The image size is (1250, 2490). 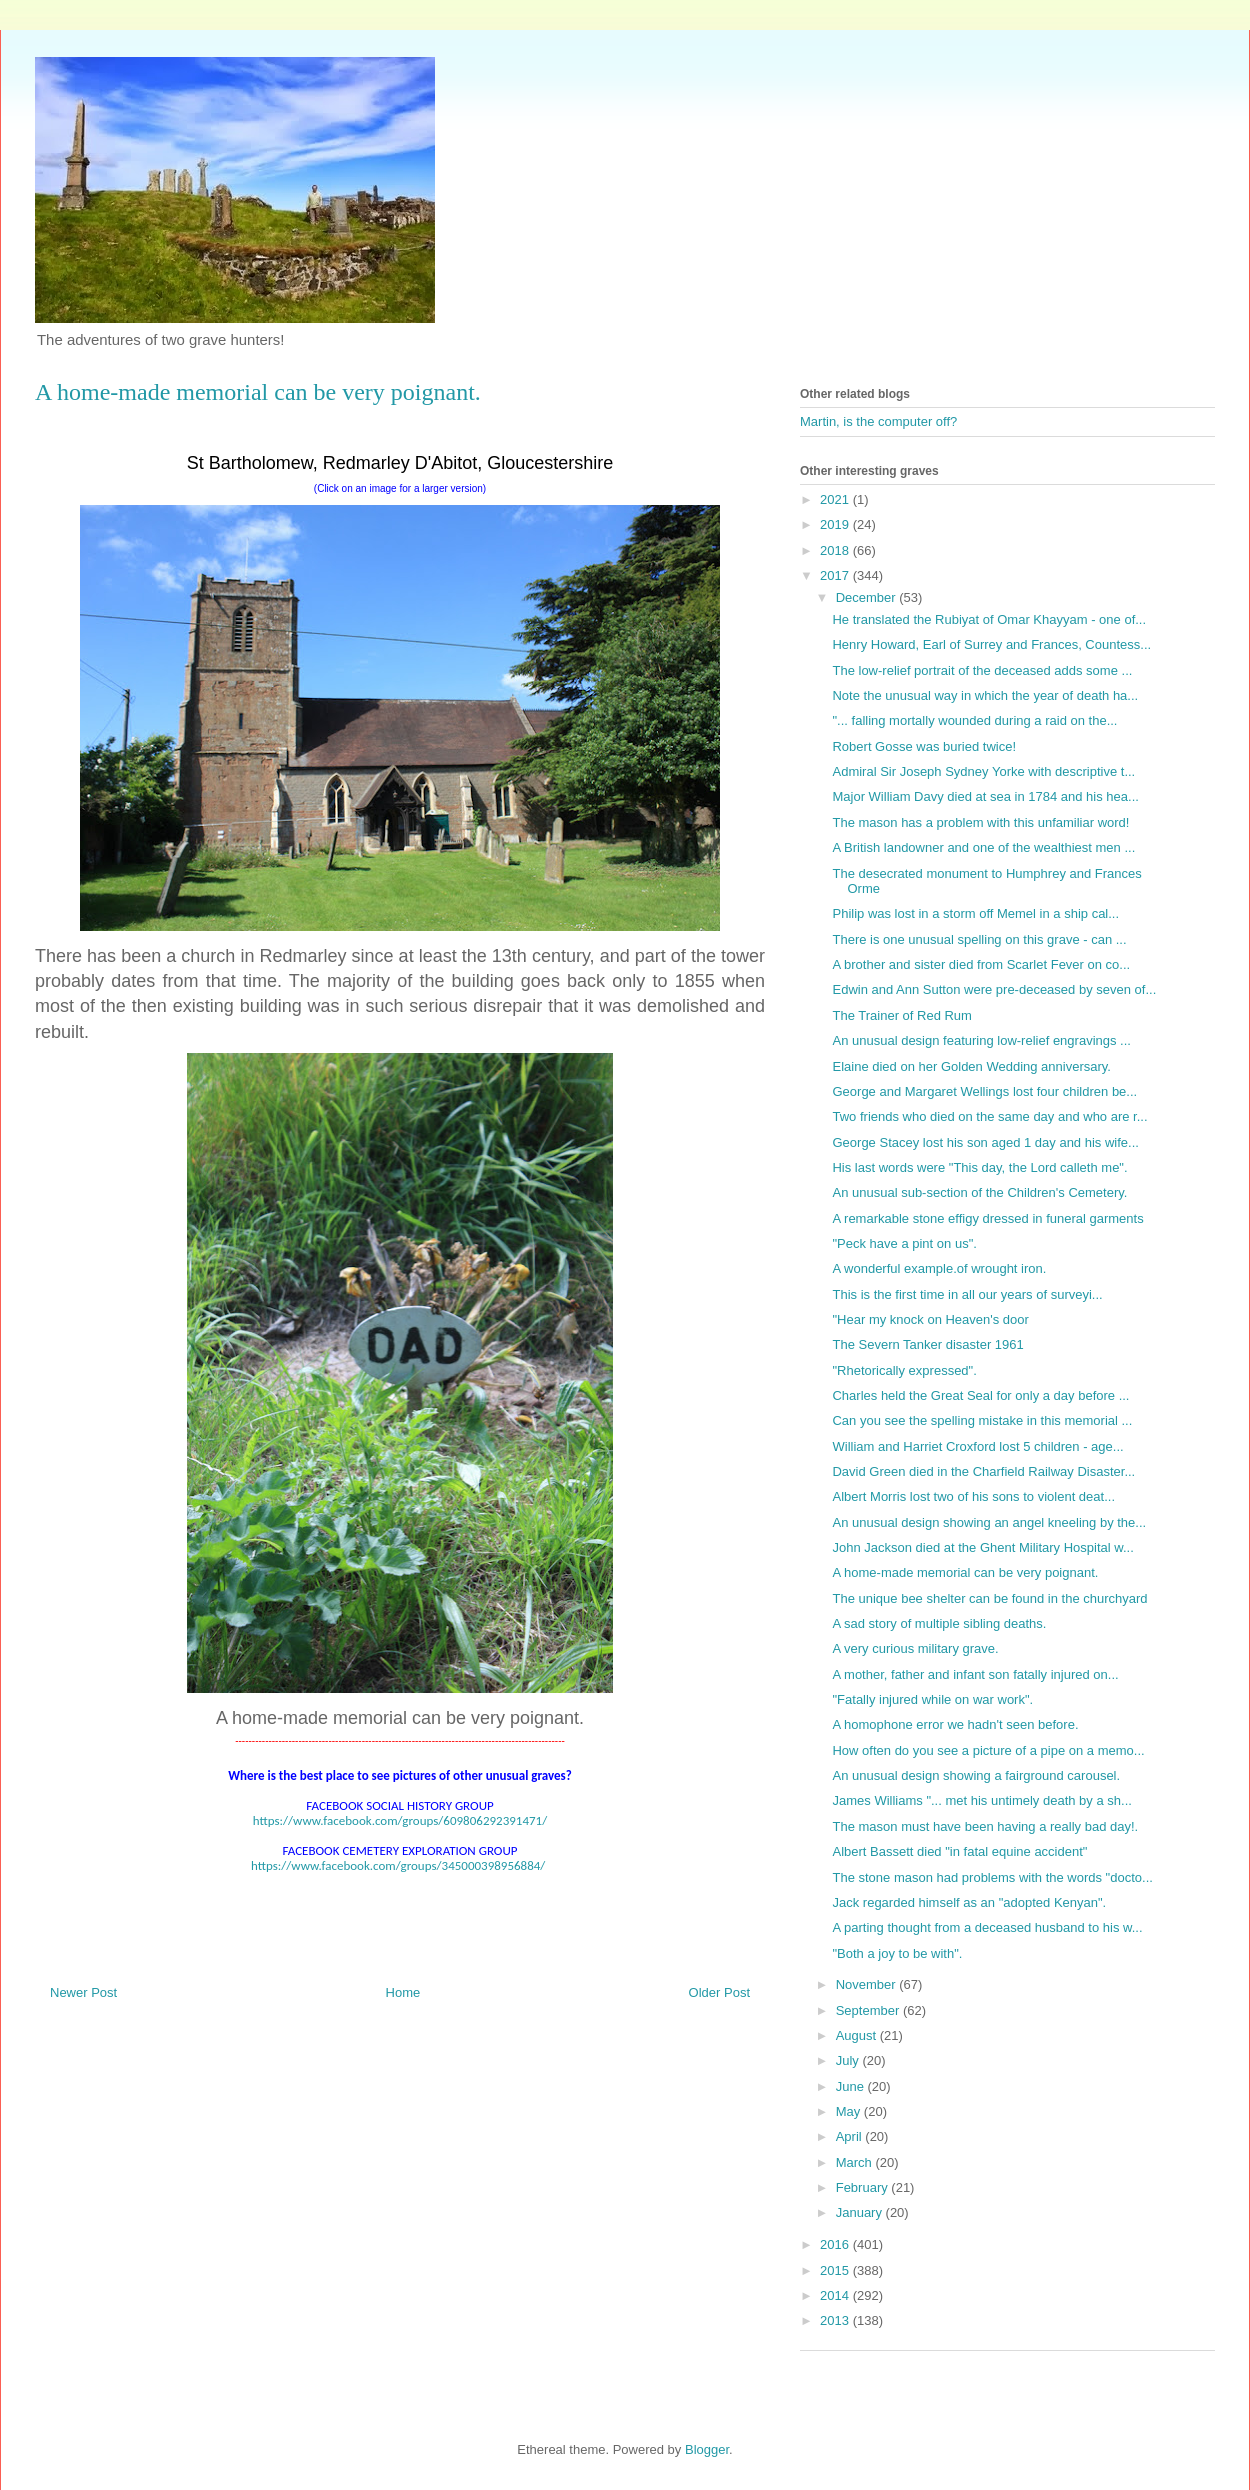 What do you see at coordinates (856, 2162) in the screenshot?
I see `March` at bounding box center [856, 2162].